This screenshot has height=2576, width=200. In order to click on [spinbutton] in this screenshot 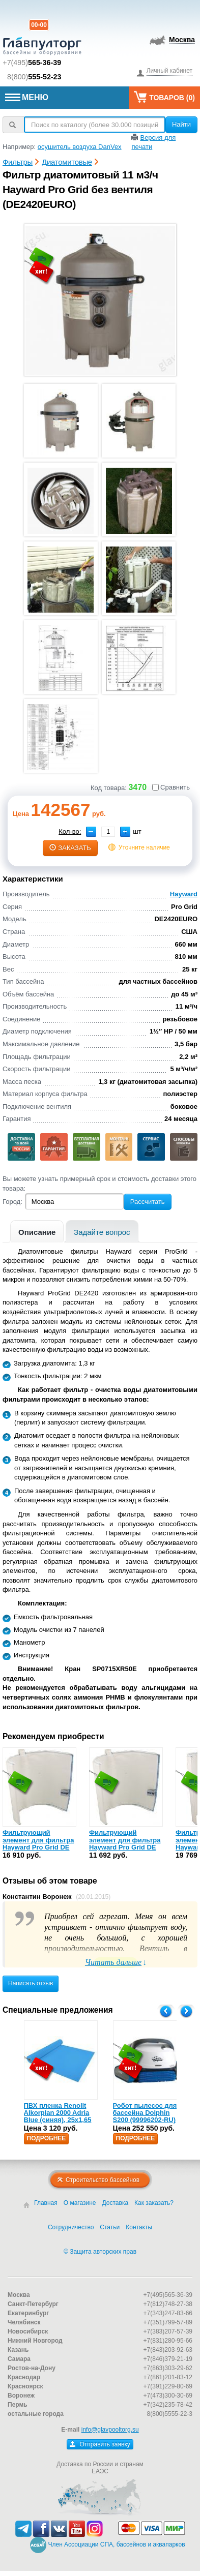, I will do `click(108, 832)`.